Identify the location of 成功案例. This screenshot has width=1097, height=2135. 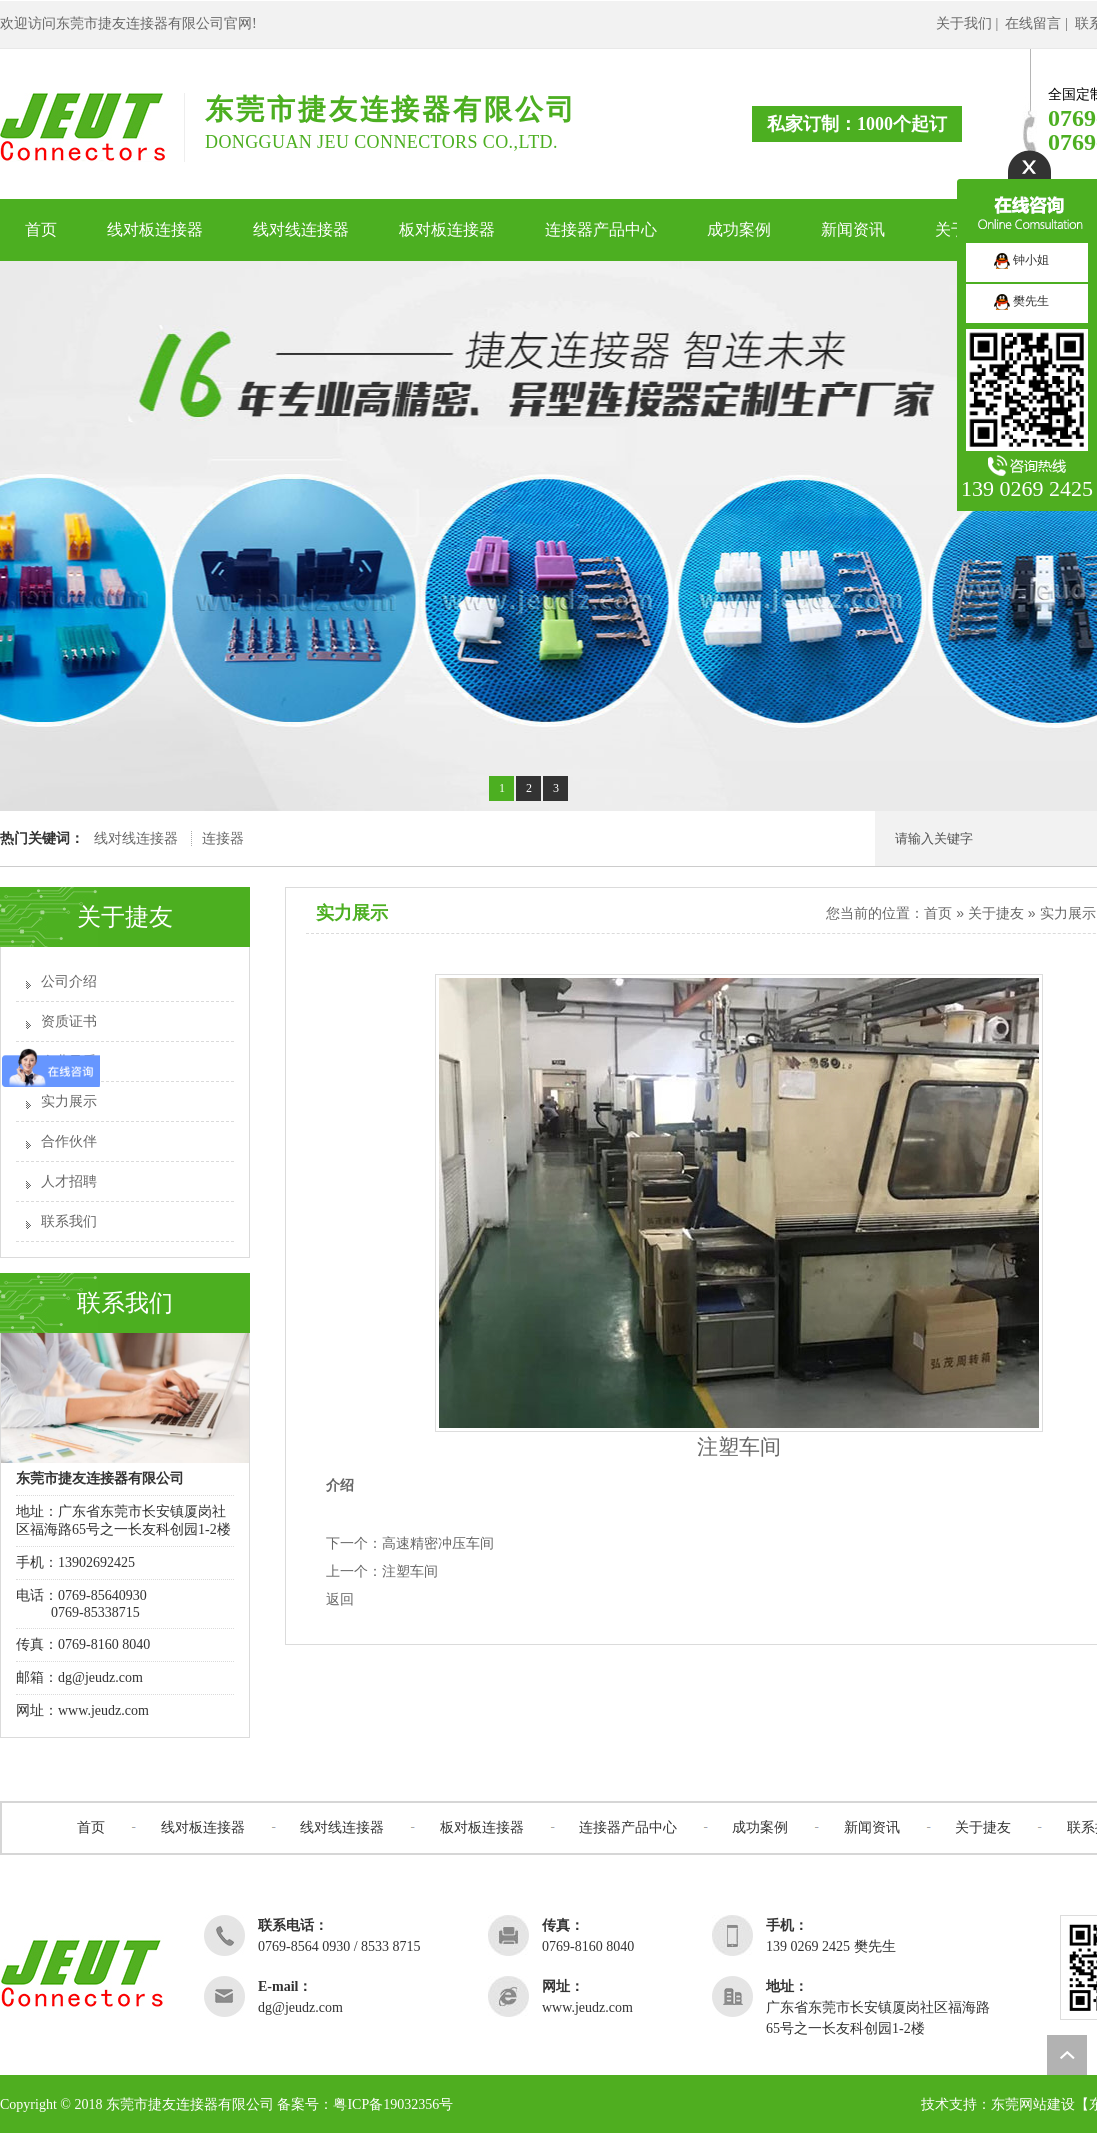
(760, 1827).